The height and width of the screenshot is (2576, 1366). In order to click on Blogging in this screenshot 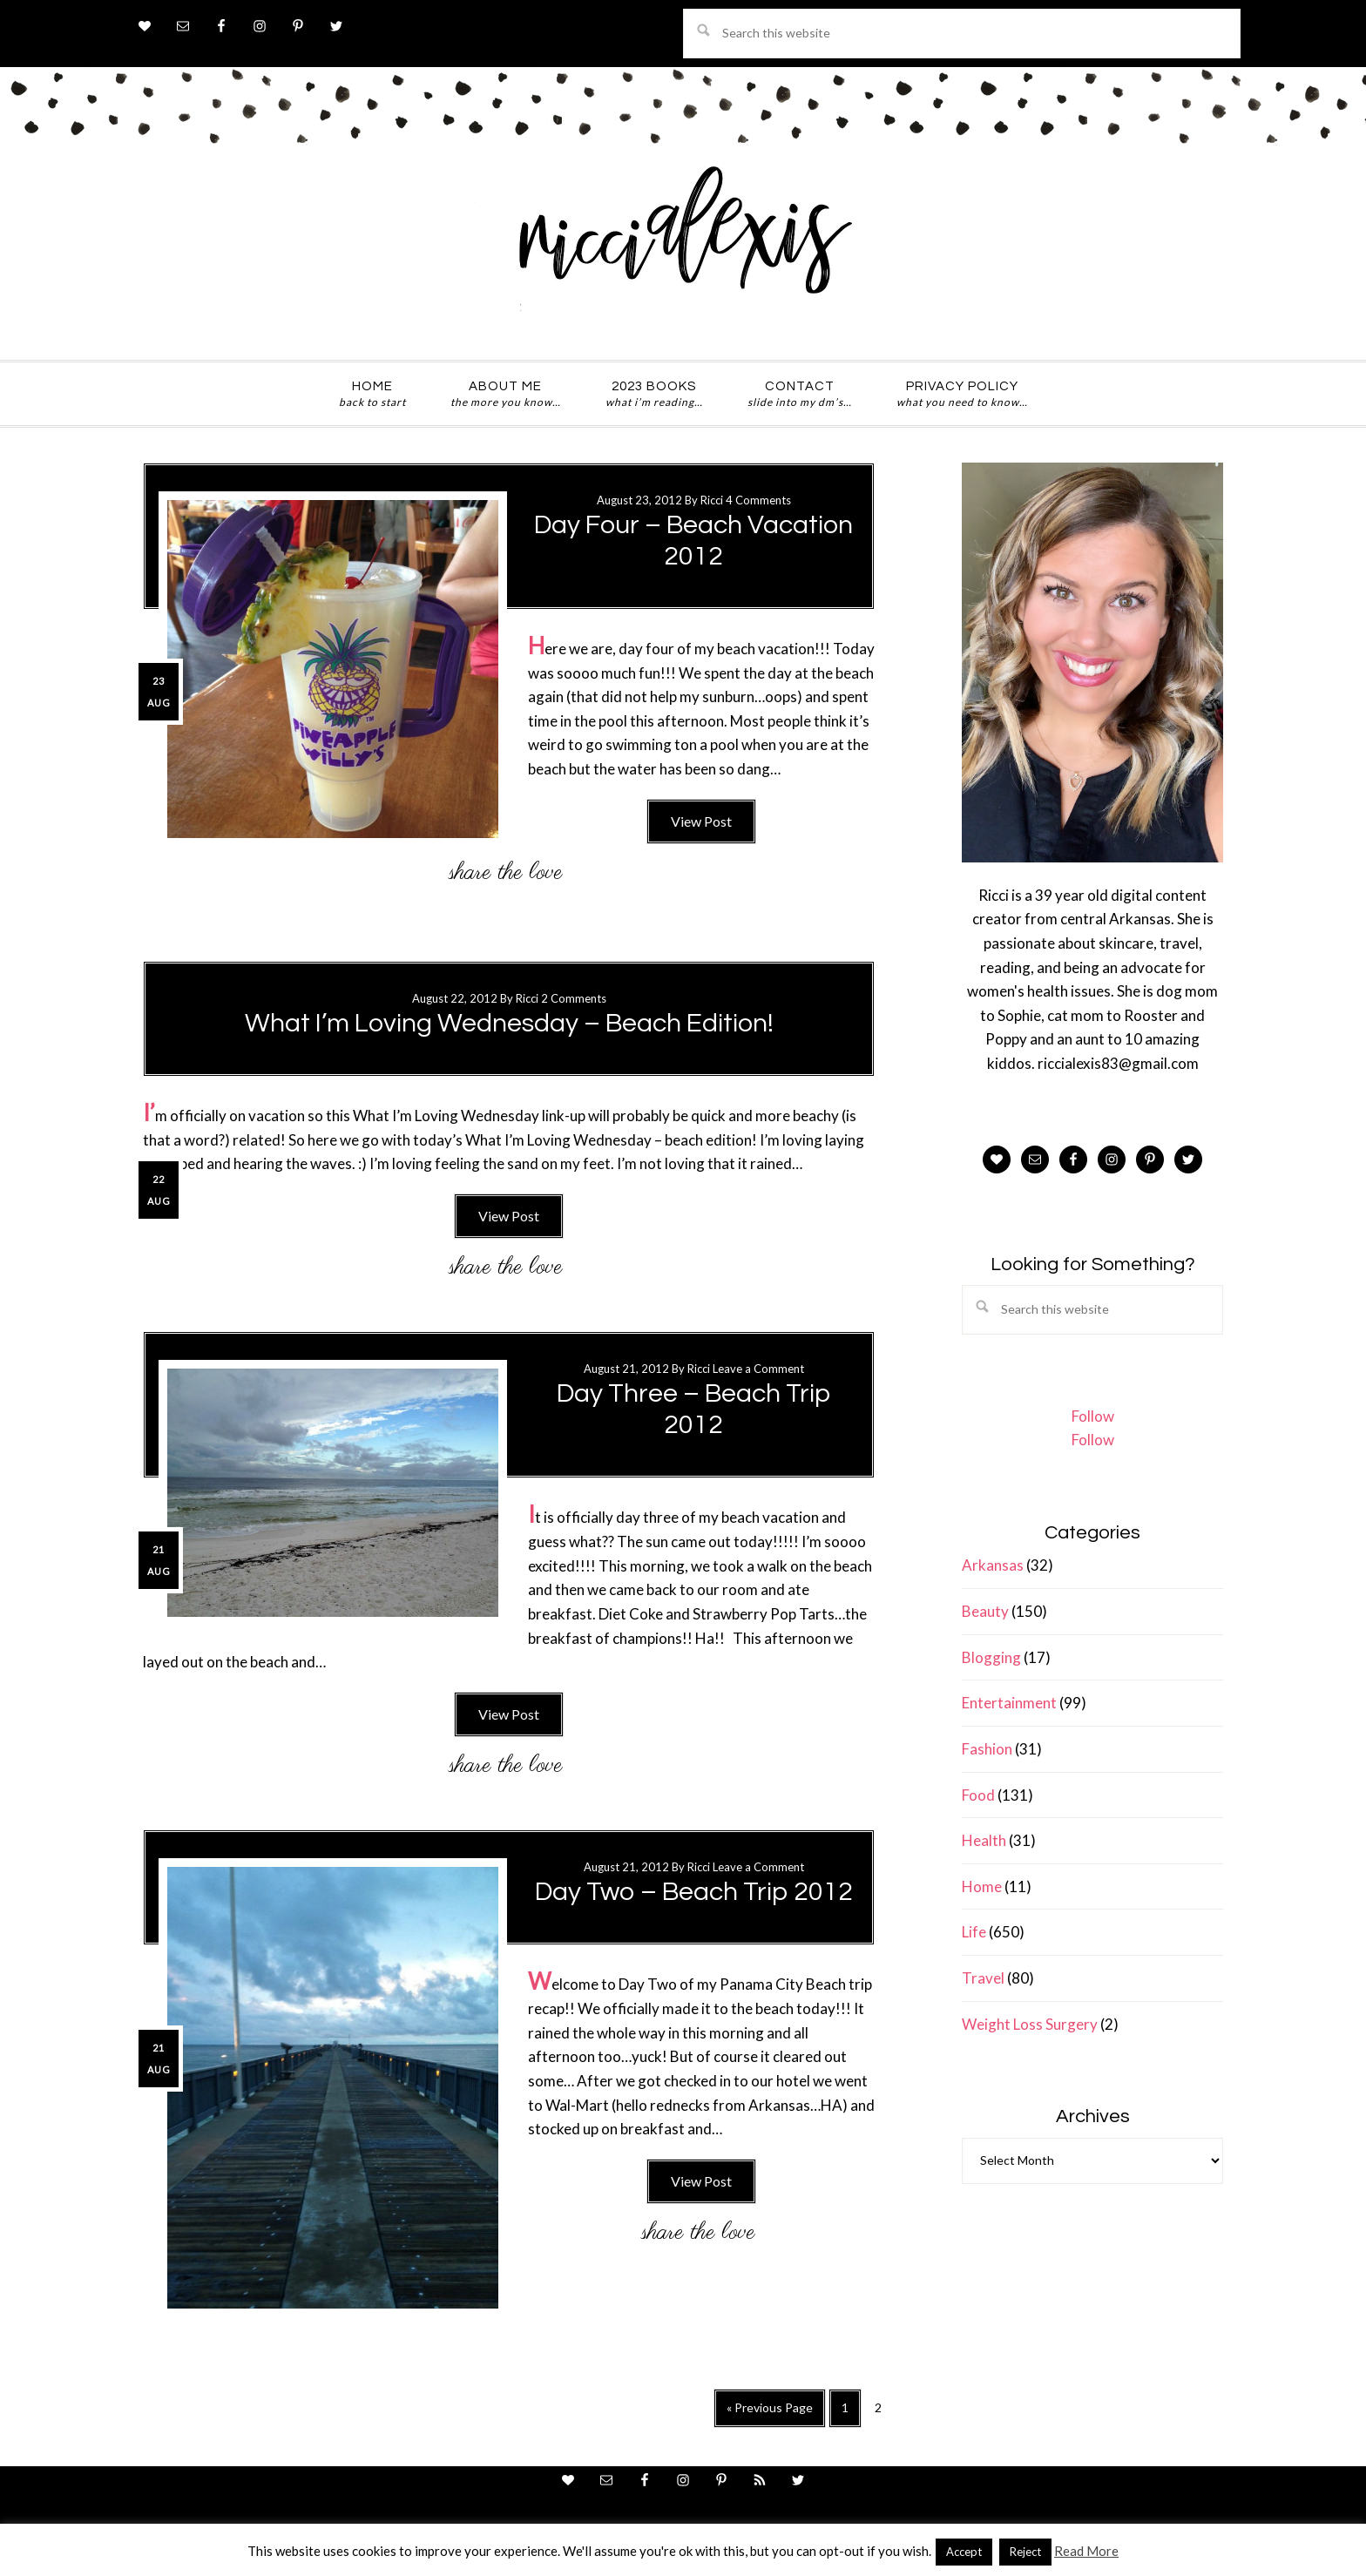, I will do `click(991, 1657)`.